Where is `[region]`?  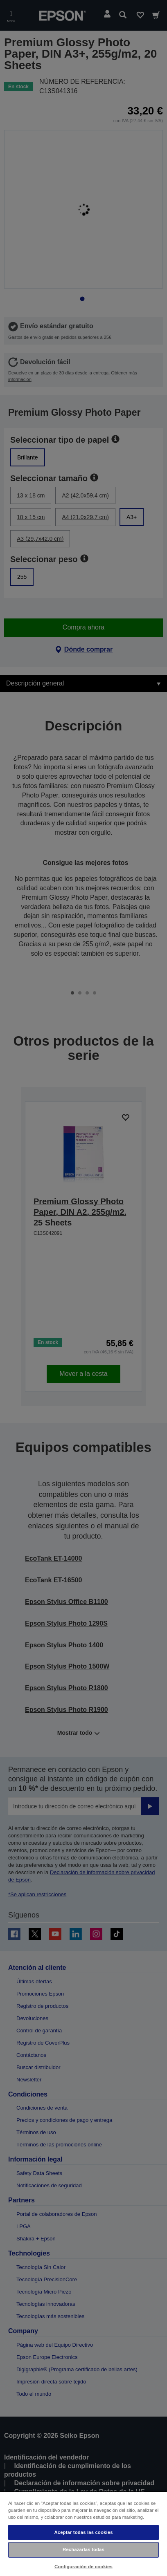 [region] is located at coordinates (83, 2533).